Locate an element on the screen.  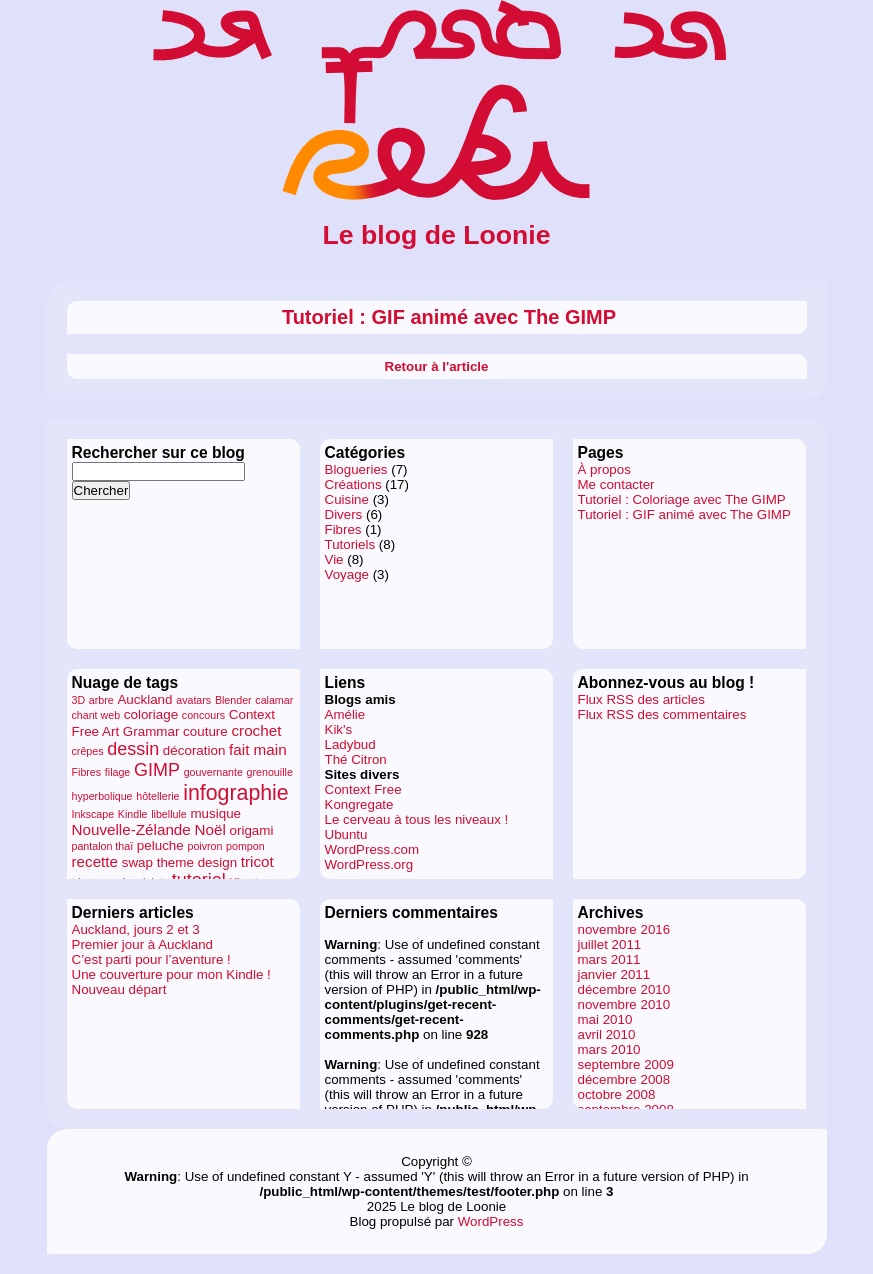
Fibres [Fibres (1 élément)] is located at coordinates (87, 772).